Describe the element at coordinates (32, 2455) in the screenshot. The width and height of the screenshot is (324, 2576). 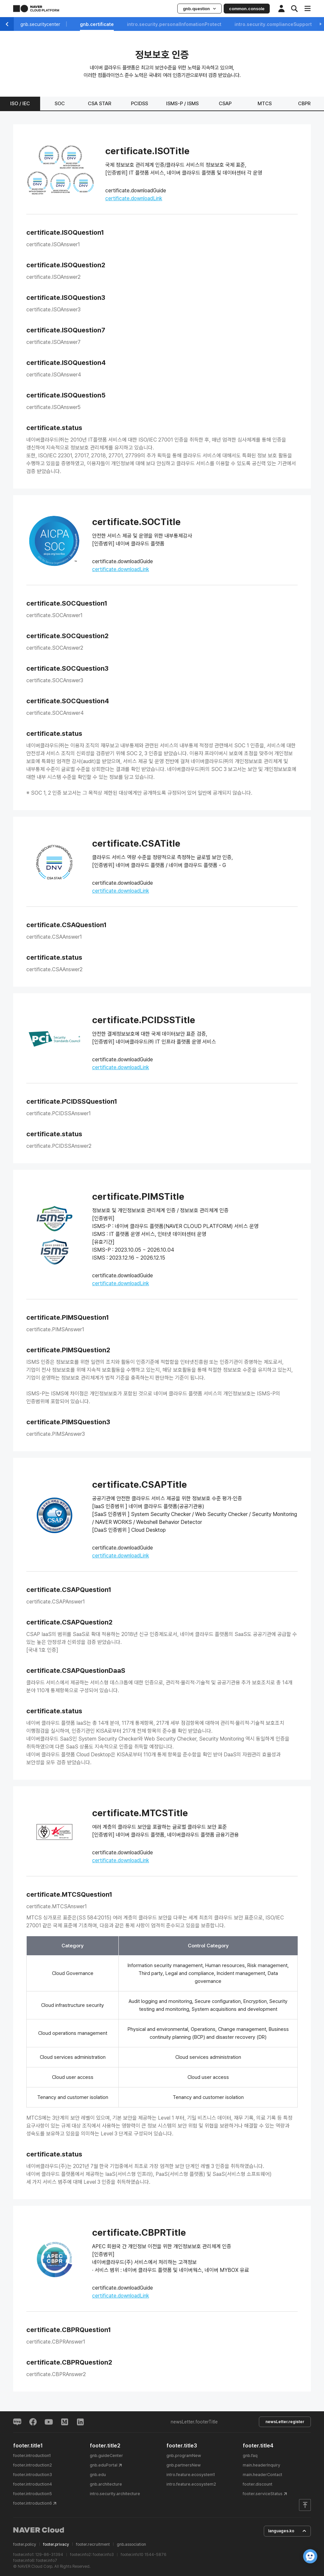
I see `footer.introduction1` at that location.